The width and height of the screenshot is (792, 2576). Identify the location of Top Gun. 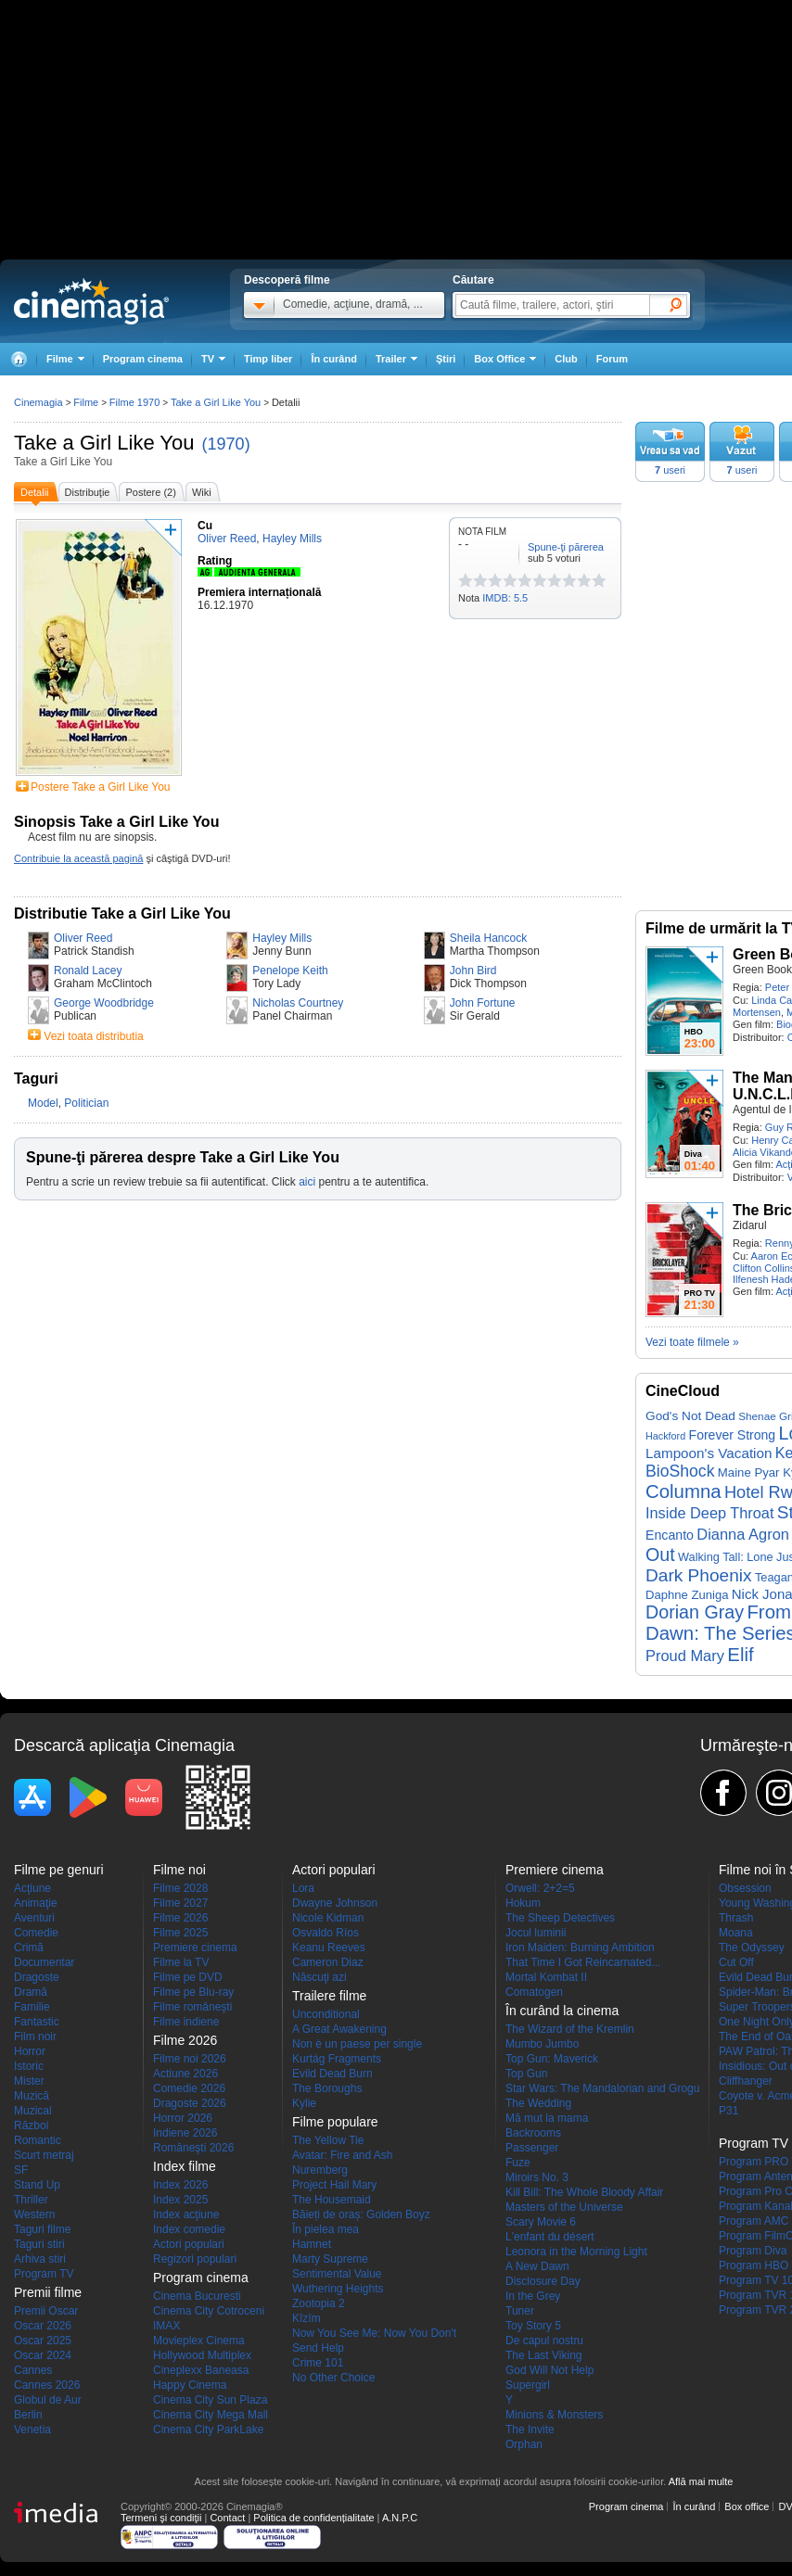
(526, 2073).